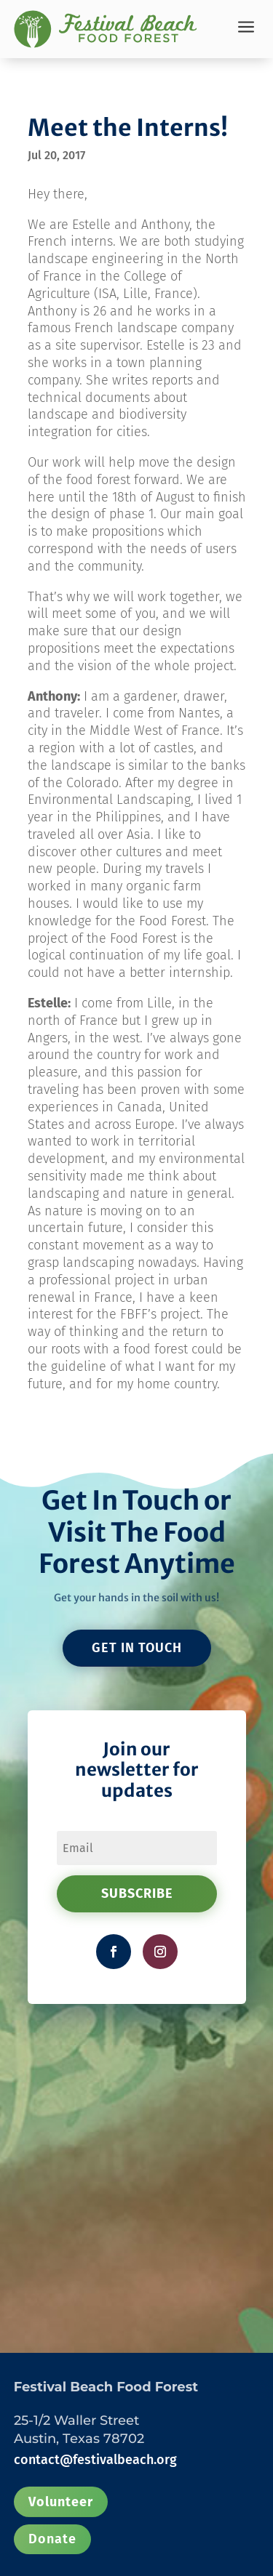  What do you see at coordinates (60, 2502) in the screenshot?
I see `Volunteer` at bounding box center [60, 2502].